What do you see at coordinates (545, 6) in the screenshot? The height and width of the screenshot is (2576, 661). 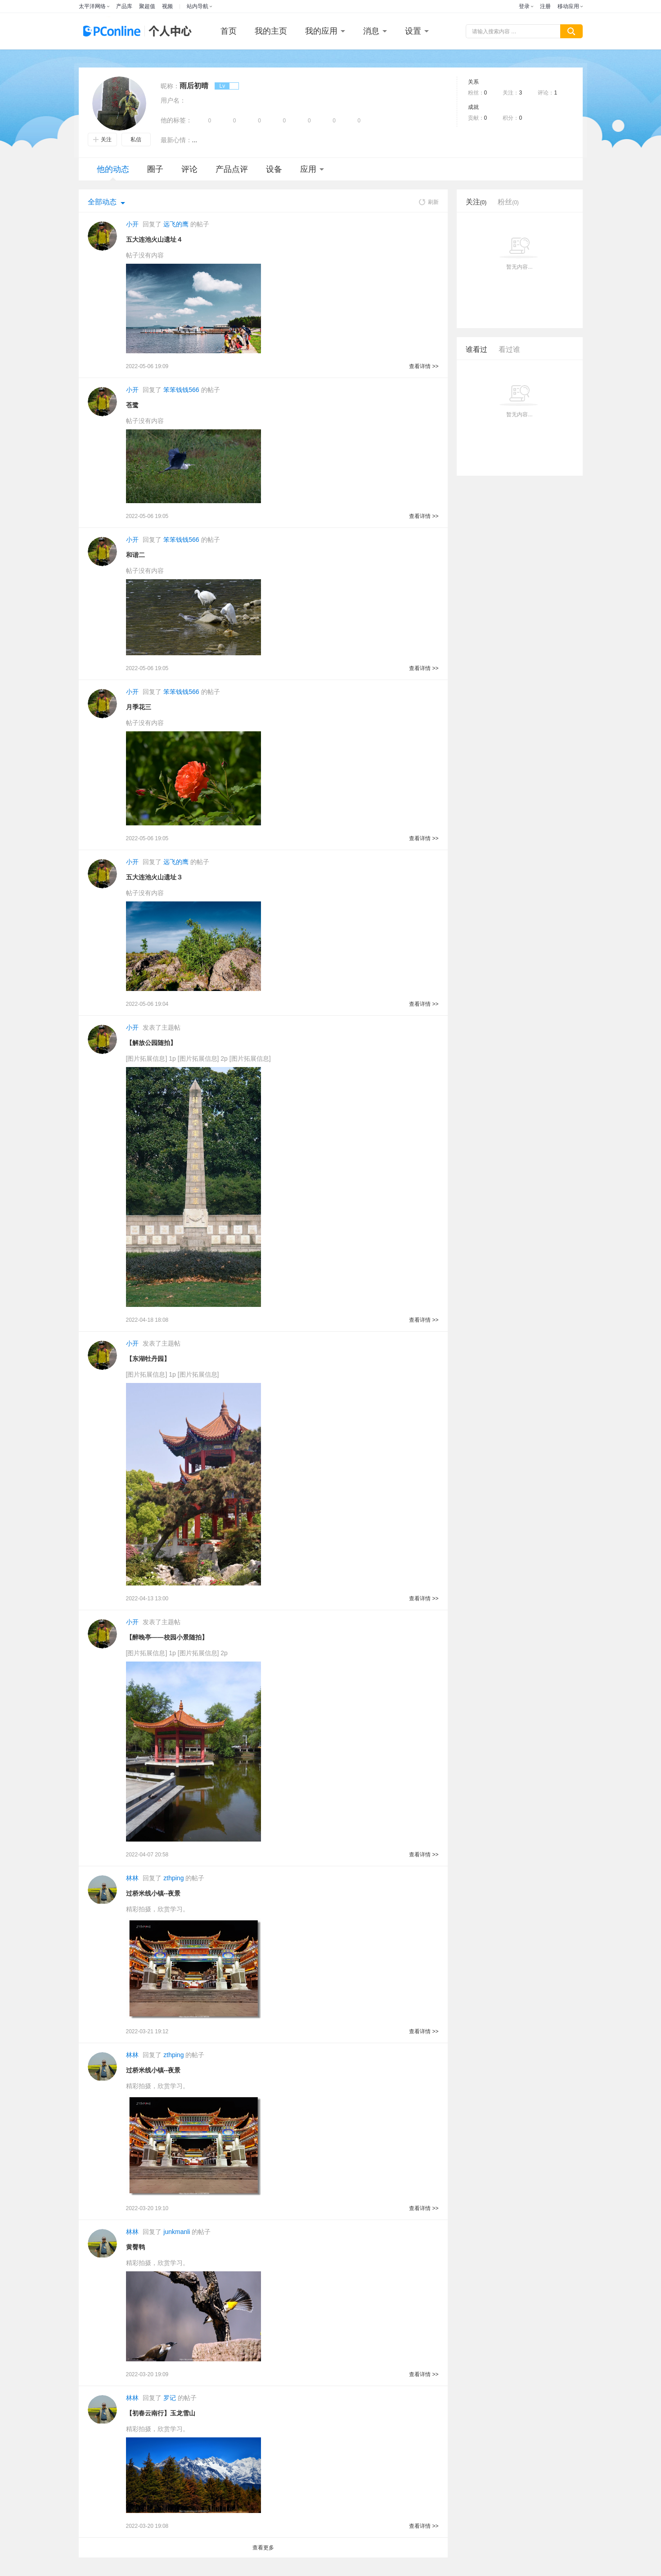 I see `注册` at bounding box center [545, 6].